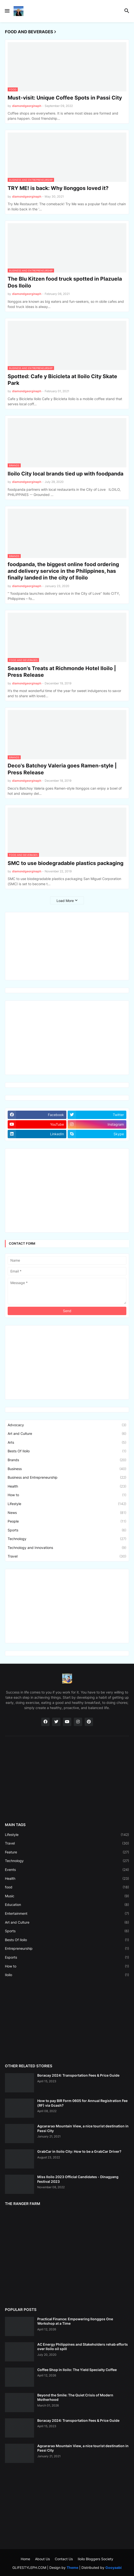 The image size is (134, 2576). What do you see at coordinates (67, 1486) in the screenshot?
I see `Health` at bounding box center [67, 1486].